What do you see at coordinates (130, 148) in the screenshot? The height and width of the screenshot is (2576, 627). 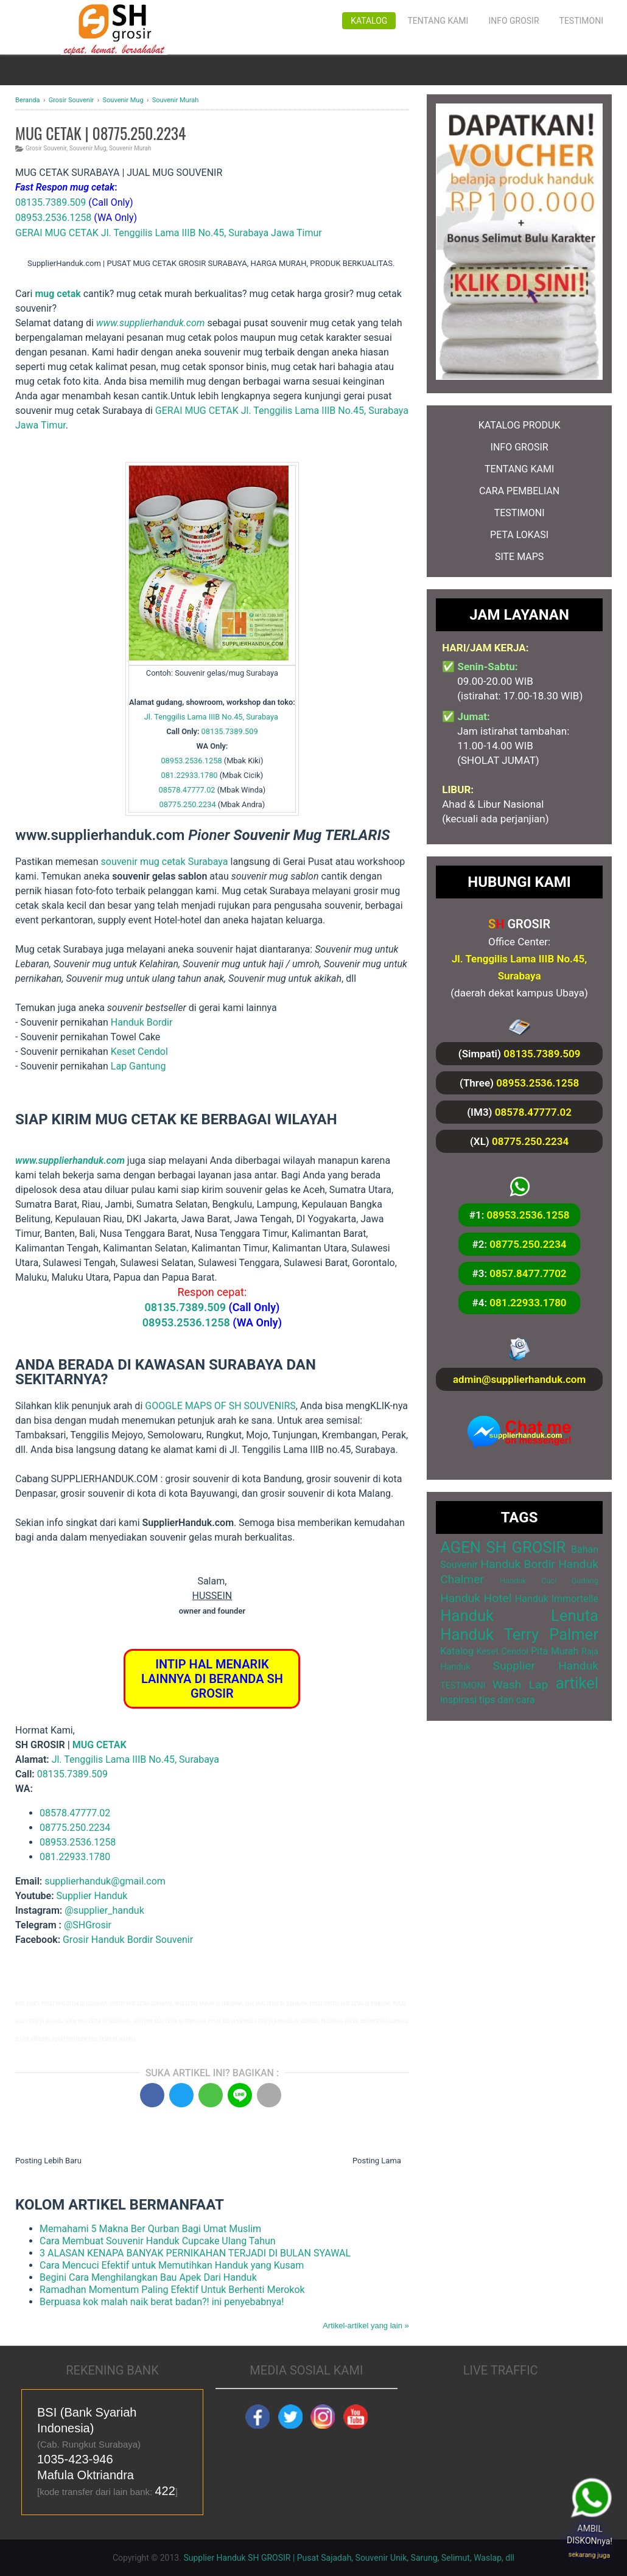 I see `Souvenir Murah` at bounding box center [130, 148].